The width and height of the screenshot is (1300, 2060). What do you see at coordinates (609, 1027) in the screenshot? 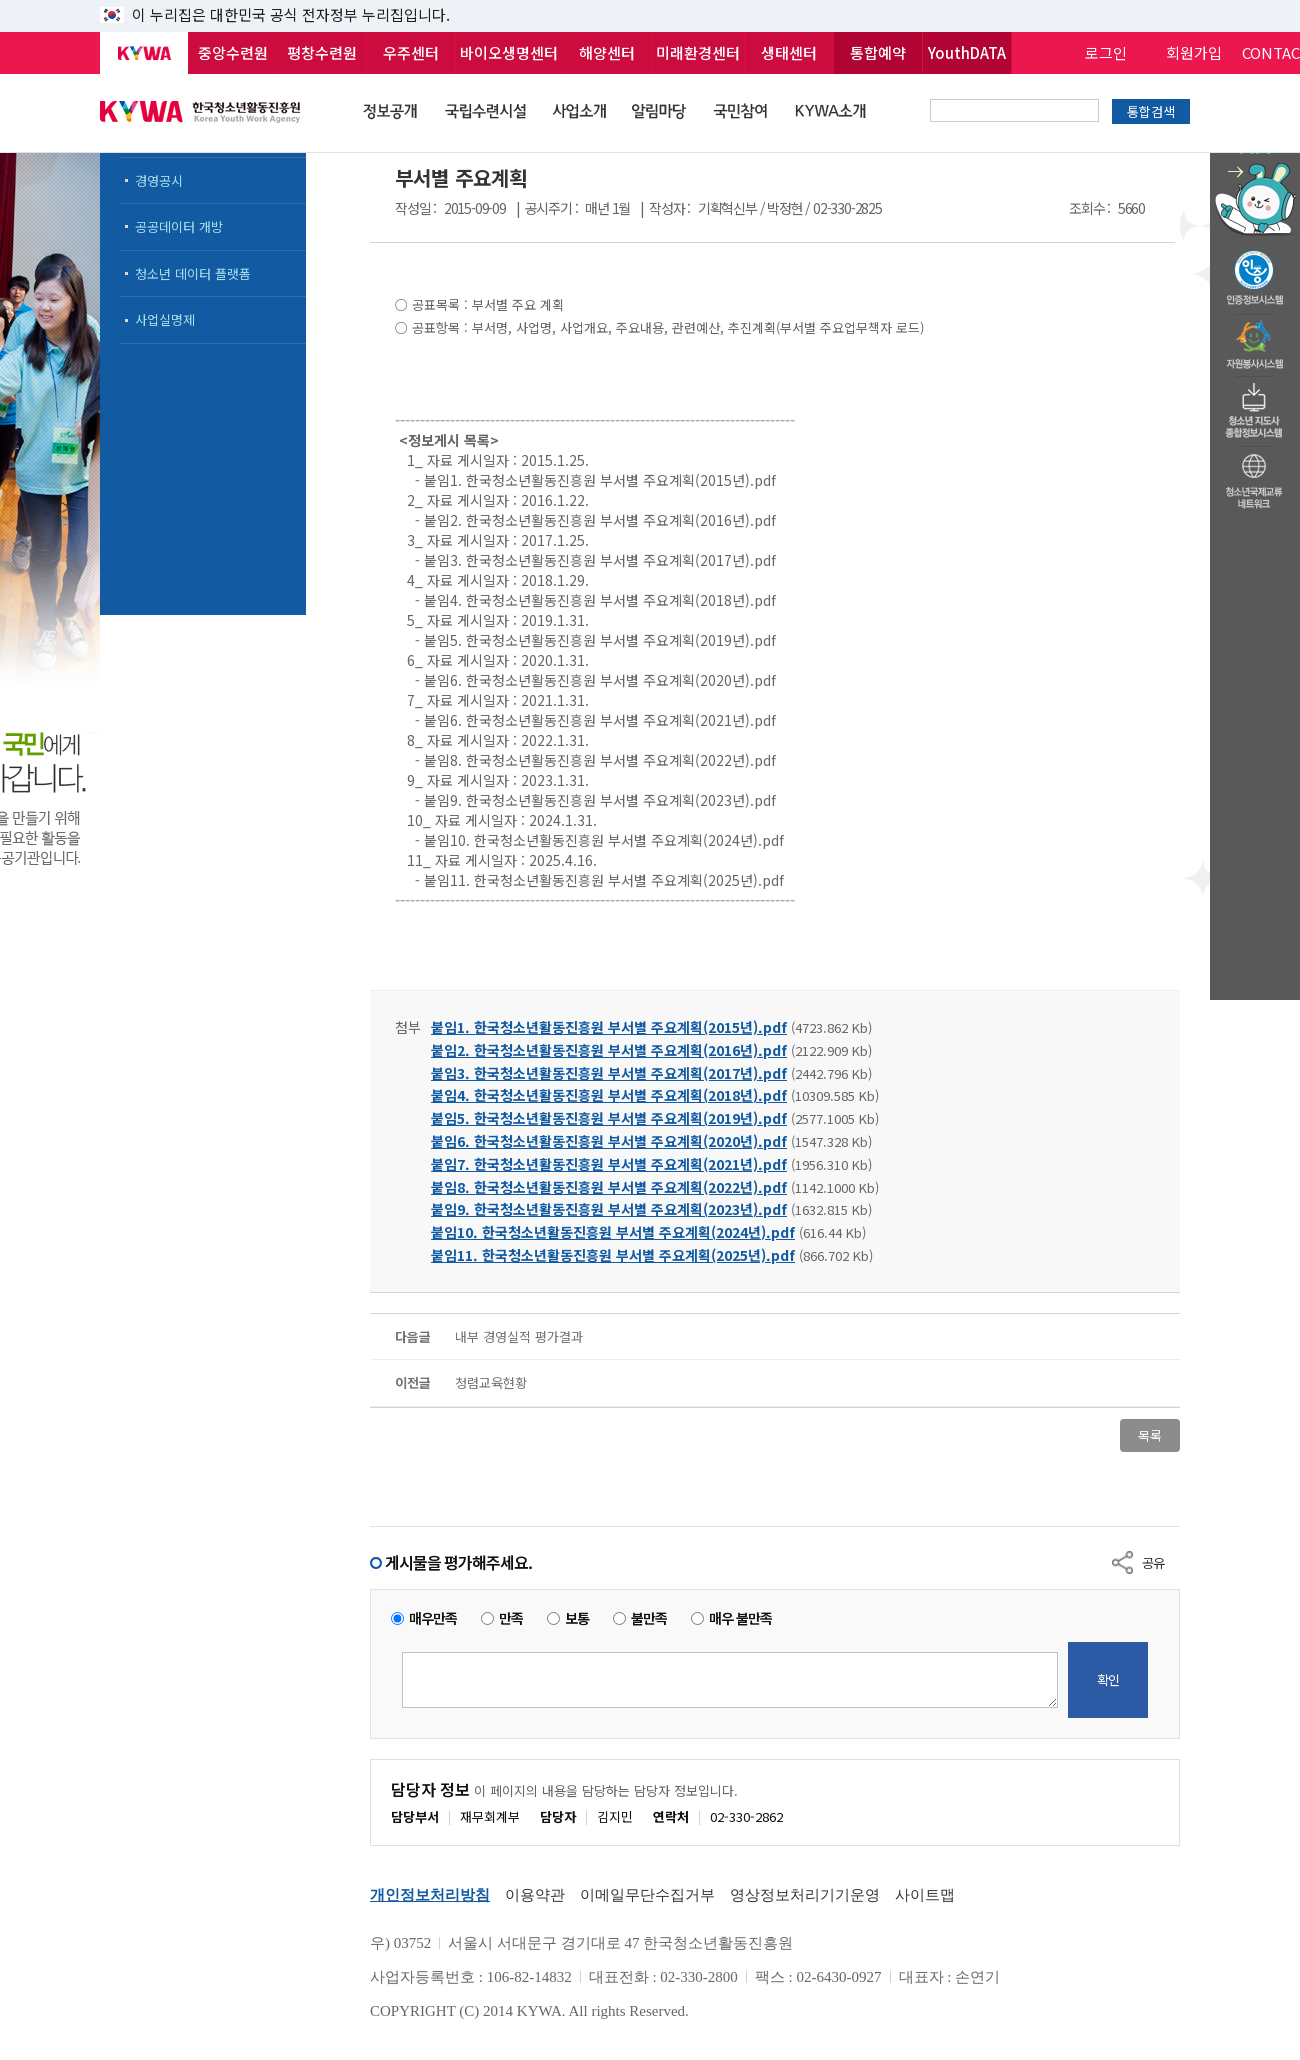
I see `붙임1. 한국청소년활동진흥원 부서별 주요계획(2015년).pdf` at bounding box center [609, 1027].